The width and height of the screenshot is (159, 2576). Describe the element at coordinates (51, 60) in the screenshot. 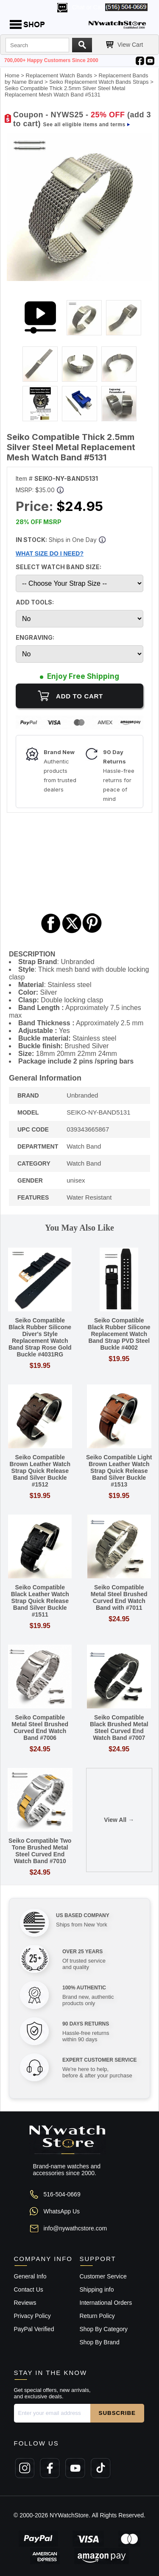

I see `700,000+ Happy Customers Since 2000` at that location.